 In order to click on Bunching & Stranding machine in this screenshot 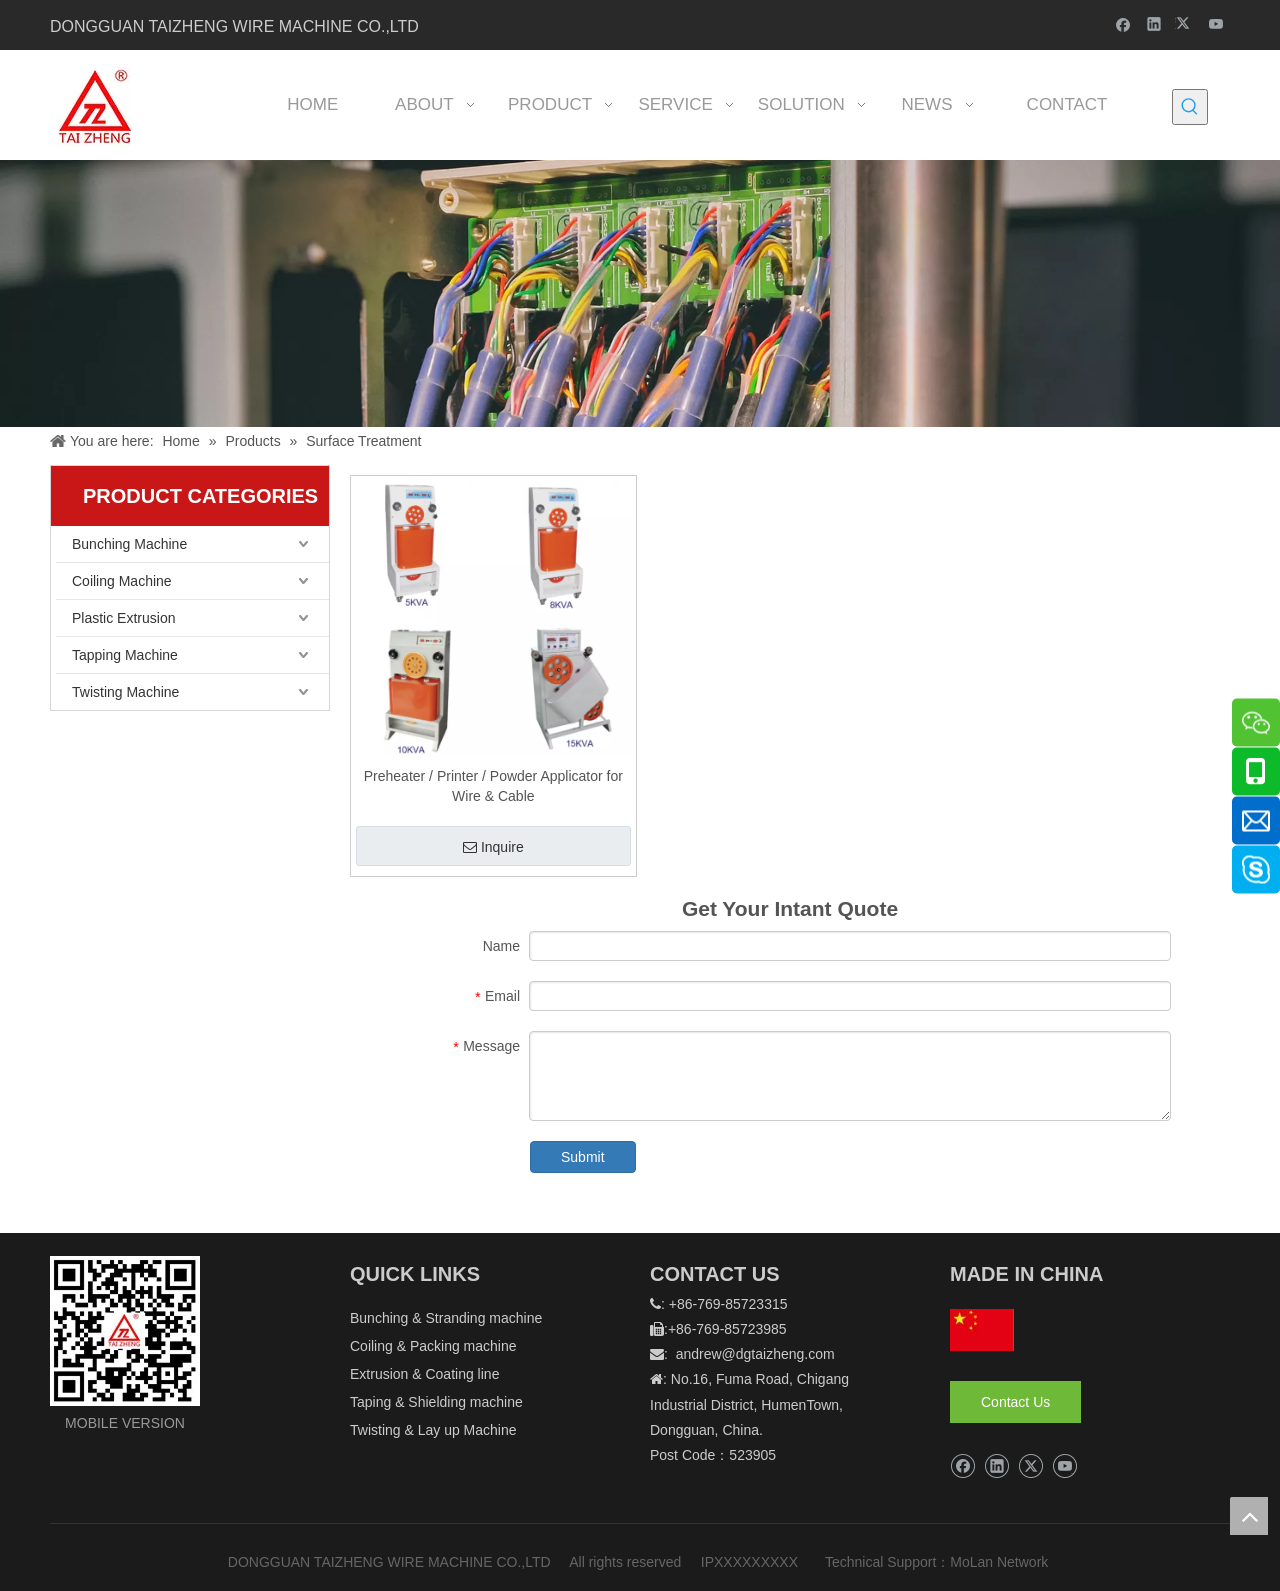, I will do `click(446, 1318)`.